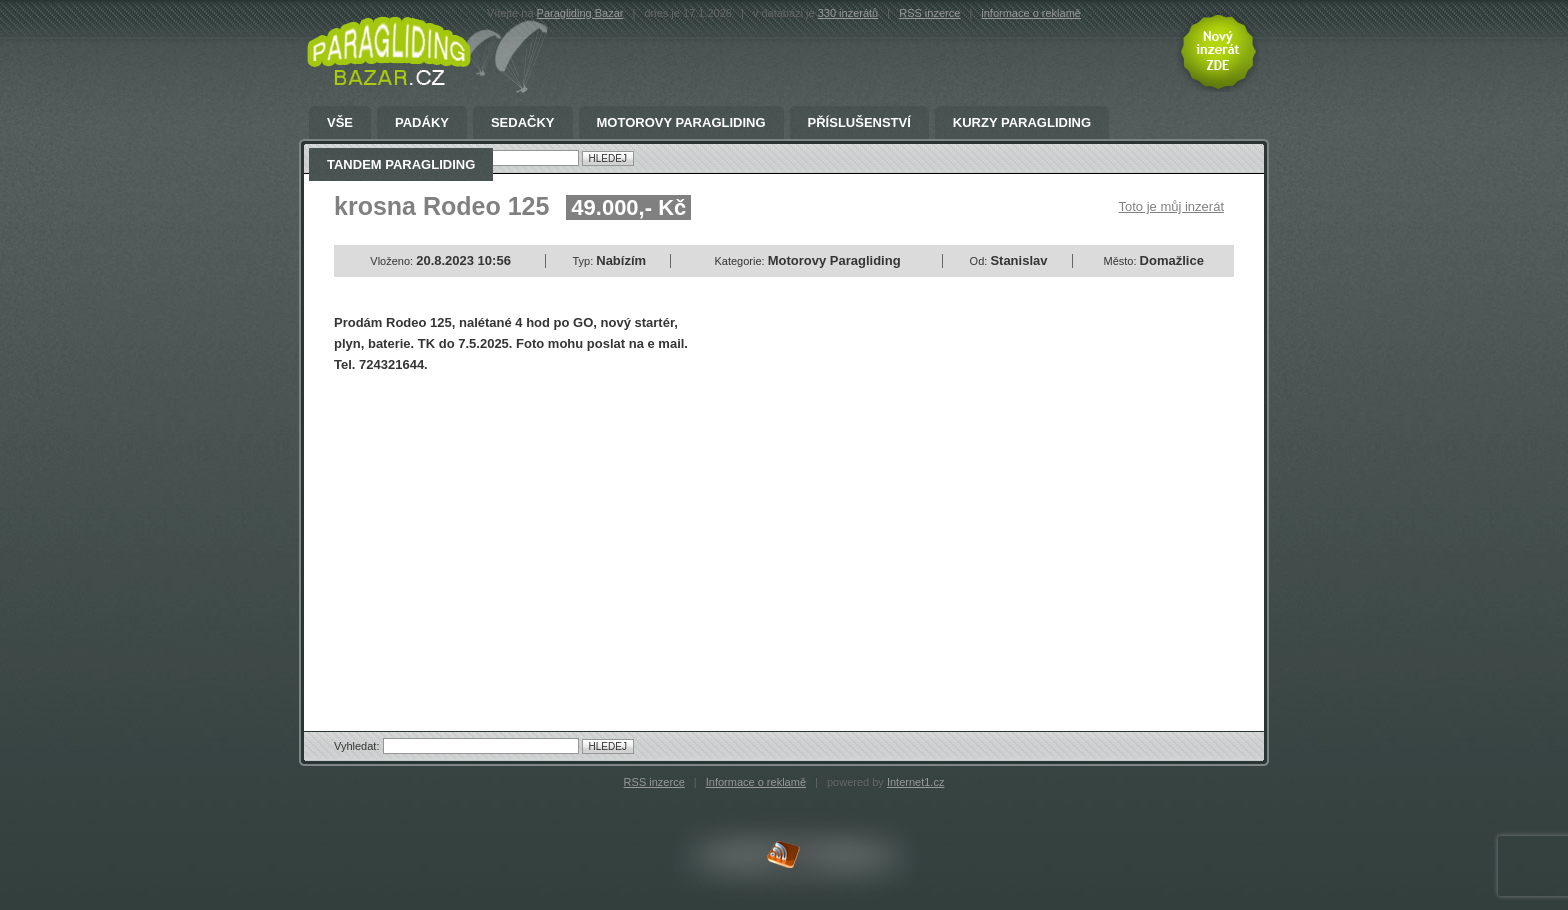 This screenshot has width=1568, height=910. What do you see at coordinates (1172, 206) in the screenshot?
I see `Toto je můj inzerát` at bounding box center [1172, 206].